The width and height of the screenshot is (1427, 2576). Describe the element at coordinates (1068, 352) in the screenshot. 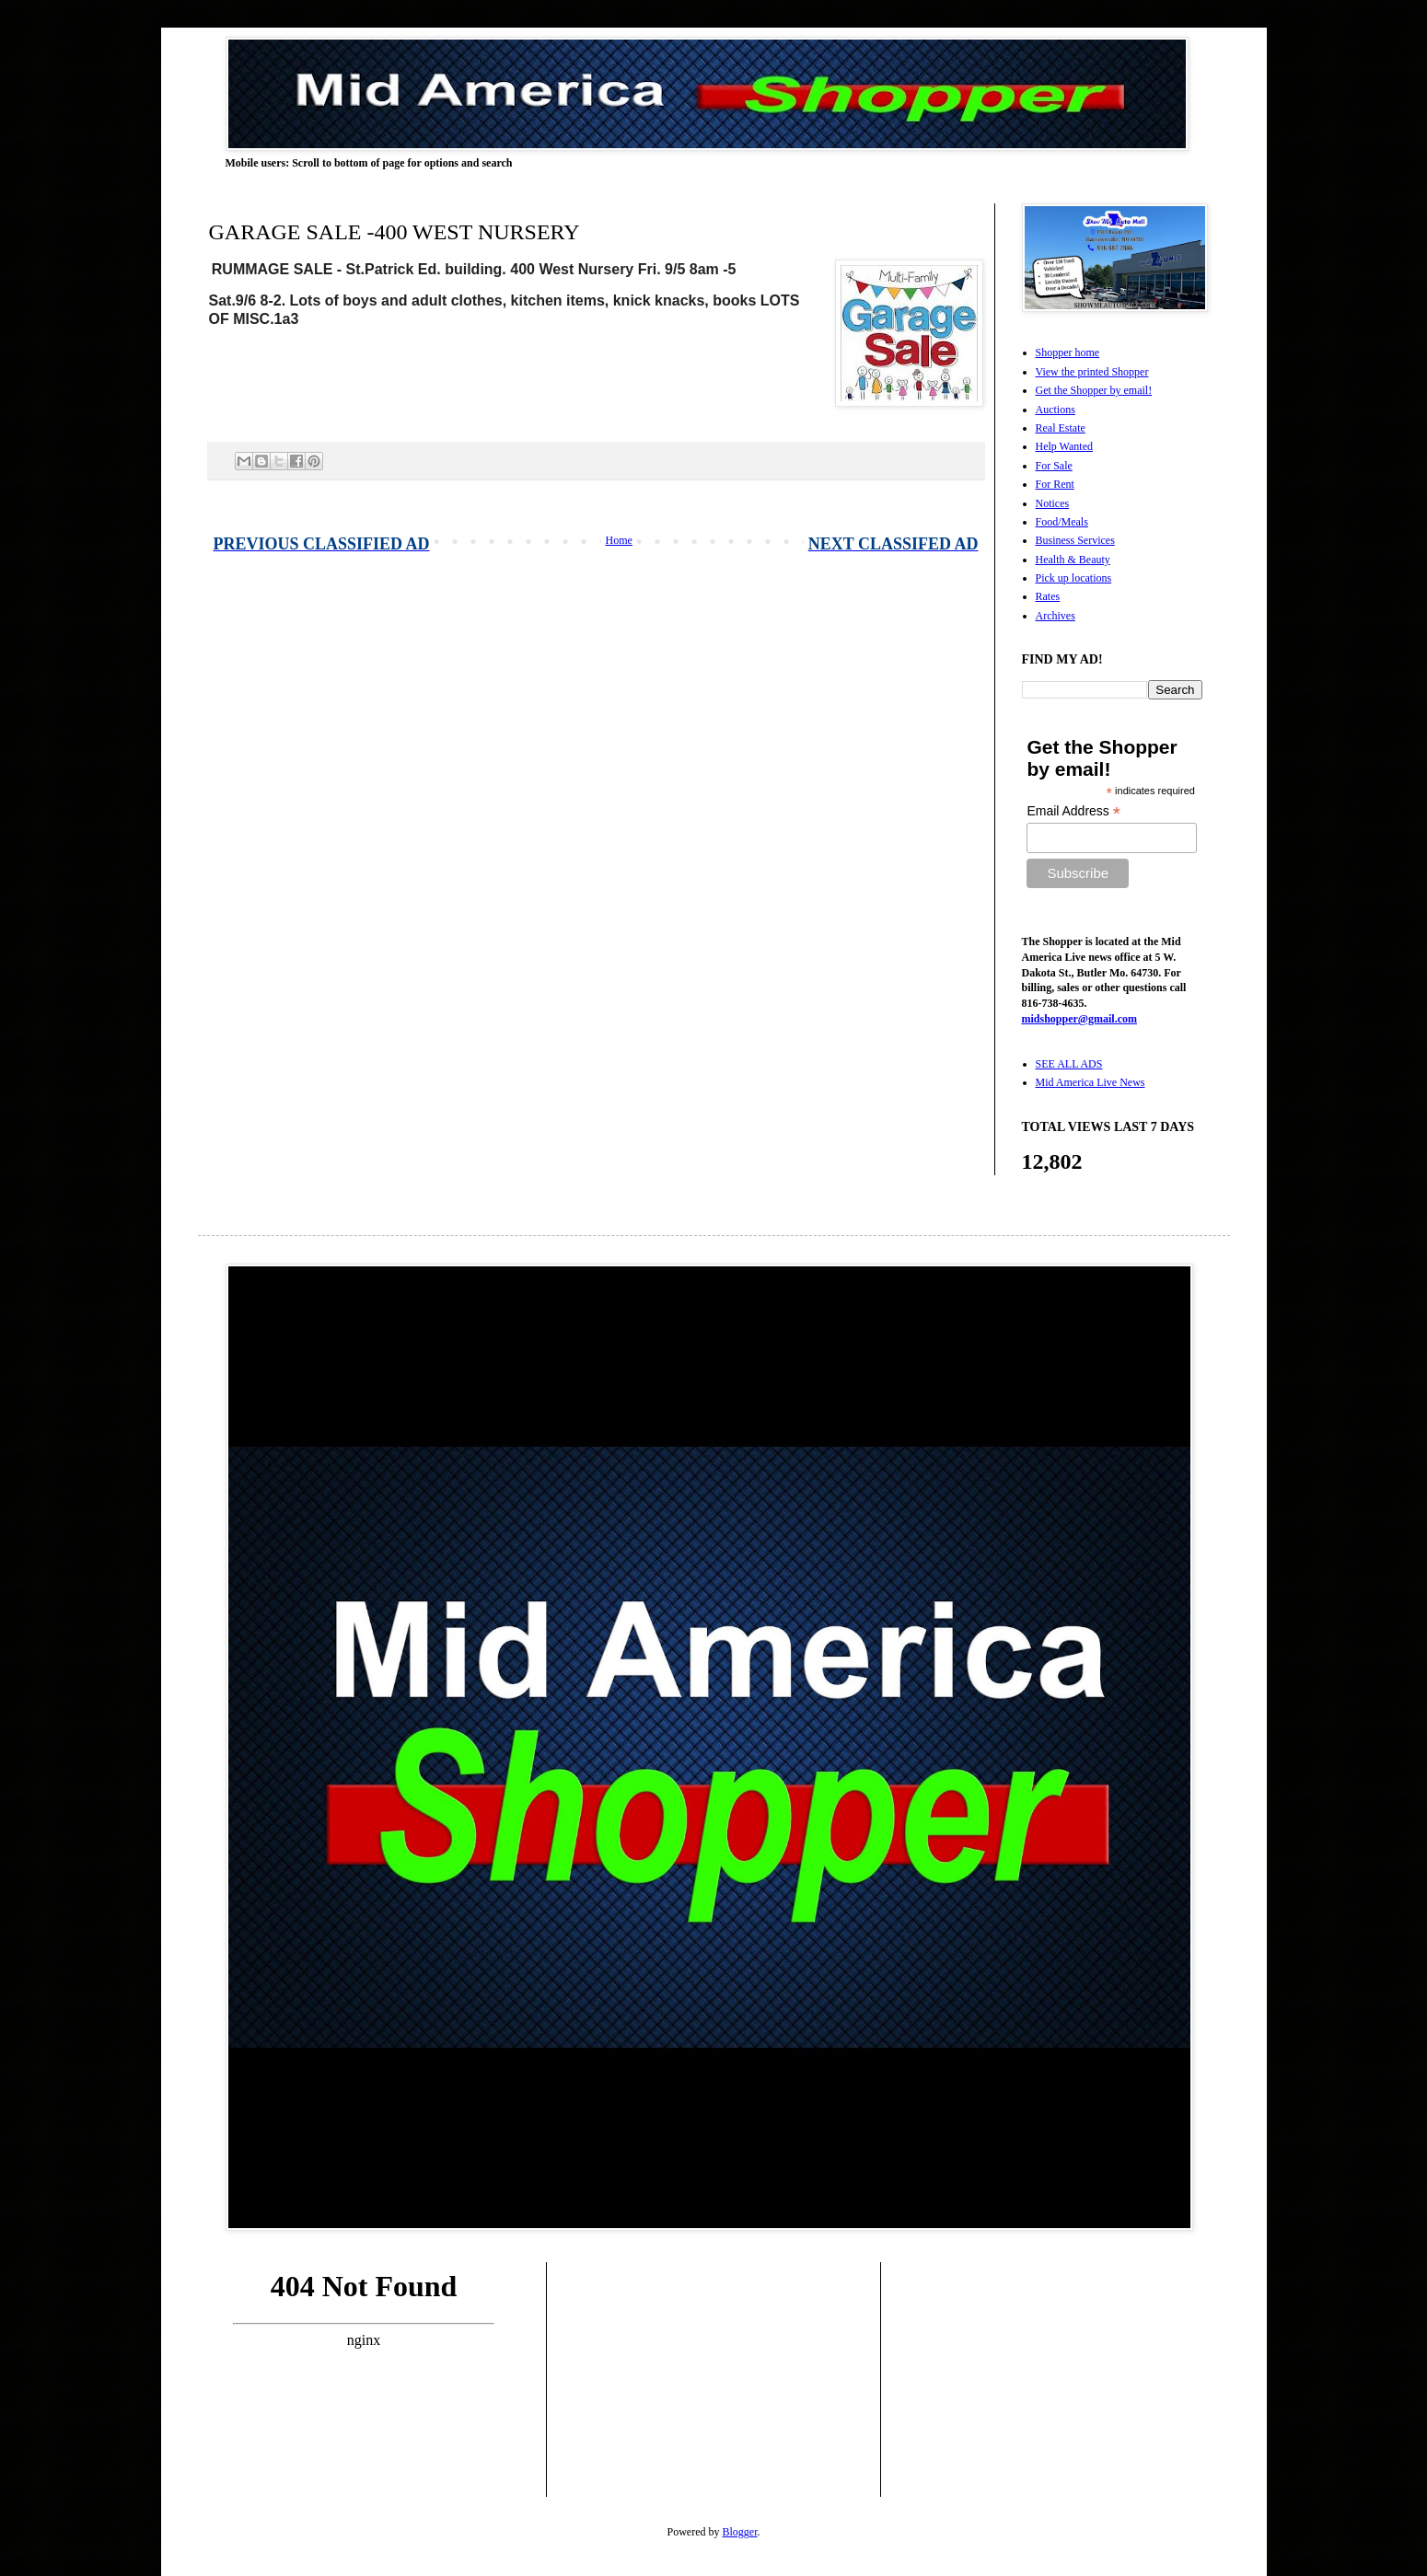

I see `Shopper home` at that location.